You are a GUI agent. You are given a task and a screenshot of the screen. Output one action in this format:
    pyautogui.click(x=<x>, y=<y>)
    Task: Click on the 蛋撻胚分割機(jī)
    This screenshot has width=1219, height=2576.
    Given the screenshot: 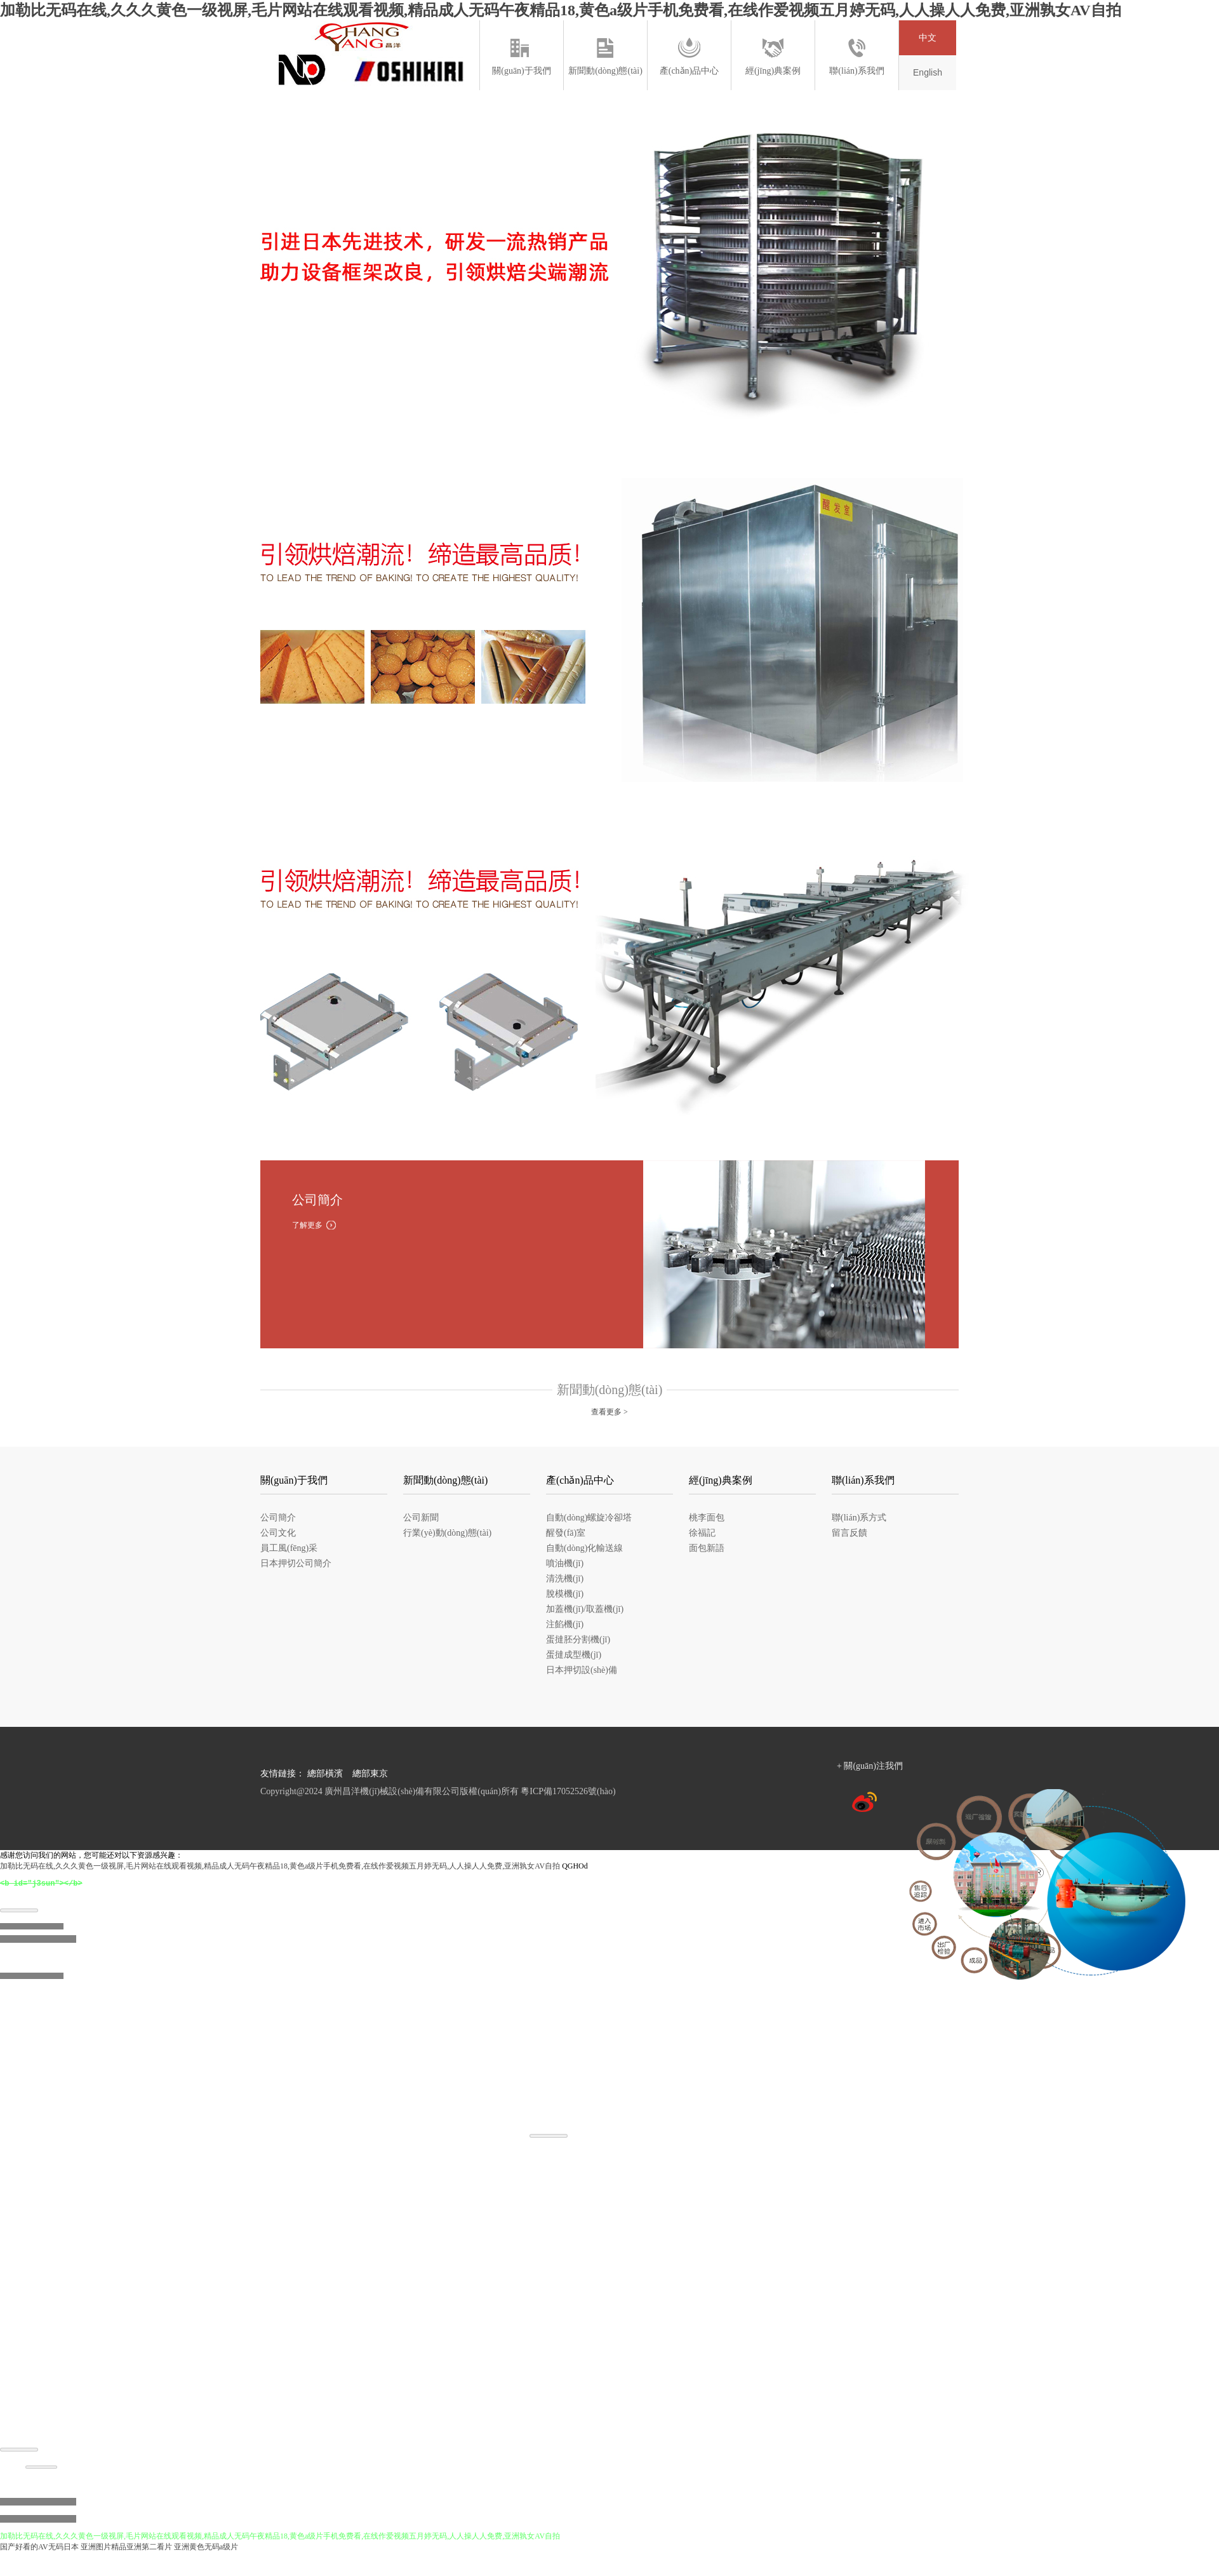 What is the action you would take?
    pyautogui.click(x=578, y=1639)
    